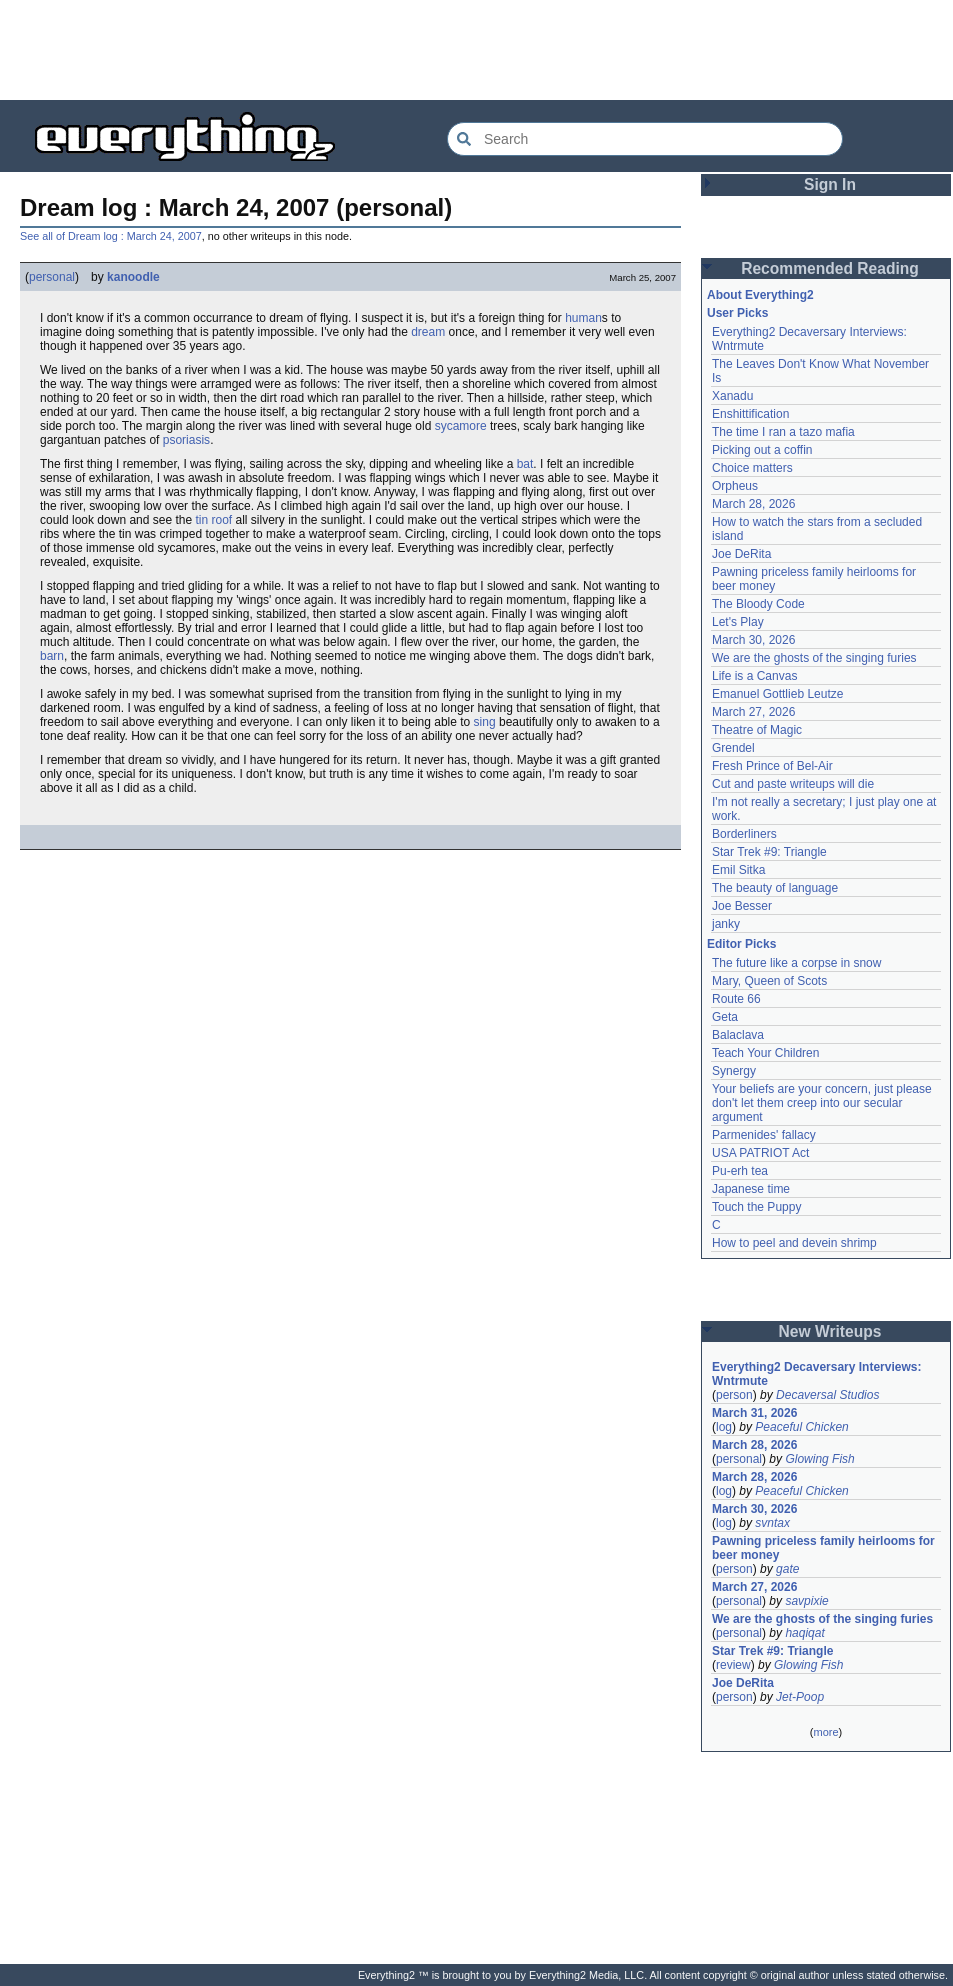  I want to click on human, so click(583, 318).